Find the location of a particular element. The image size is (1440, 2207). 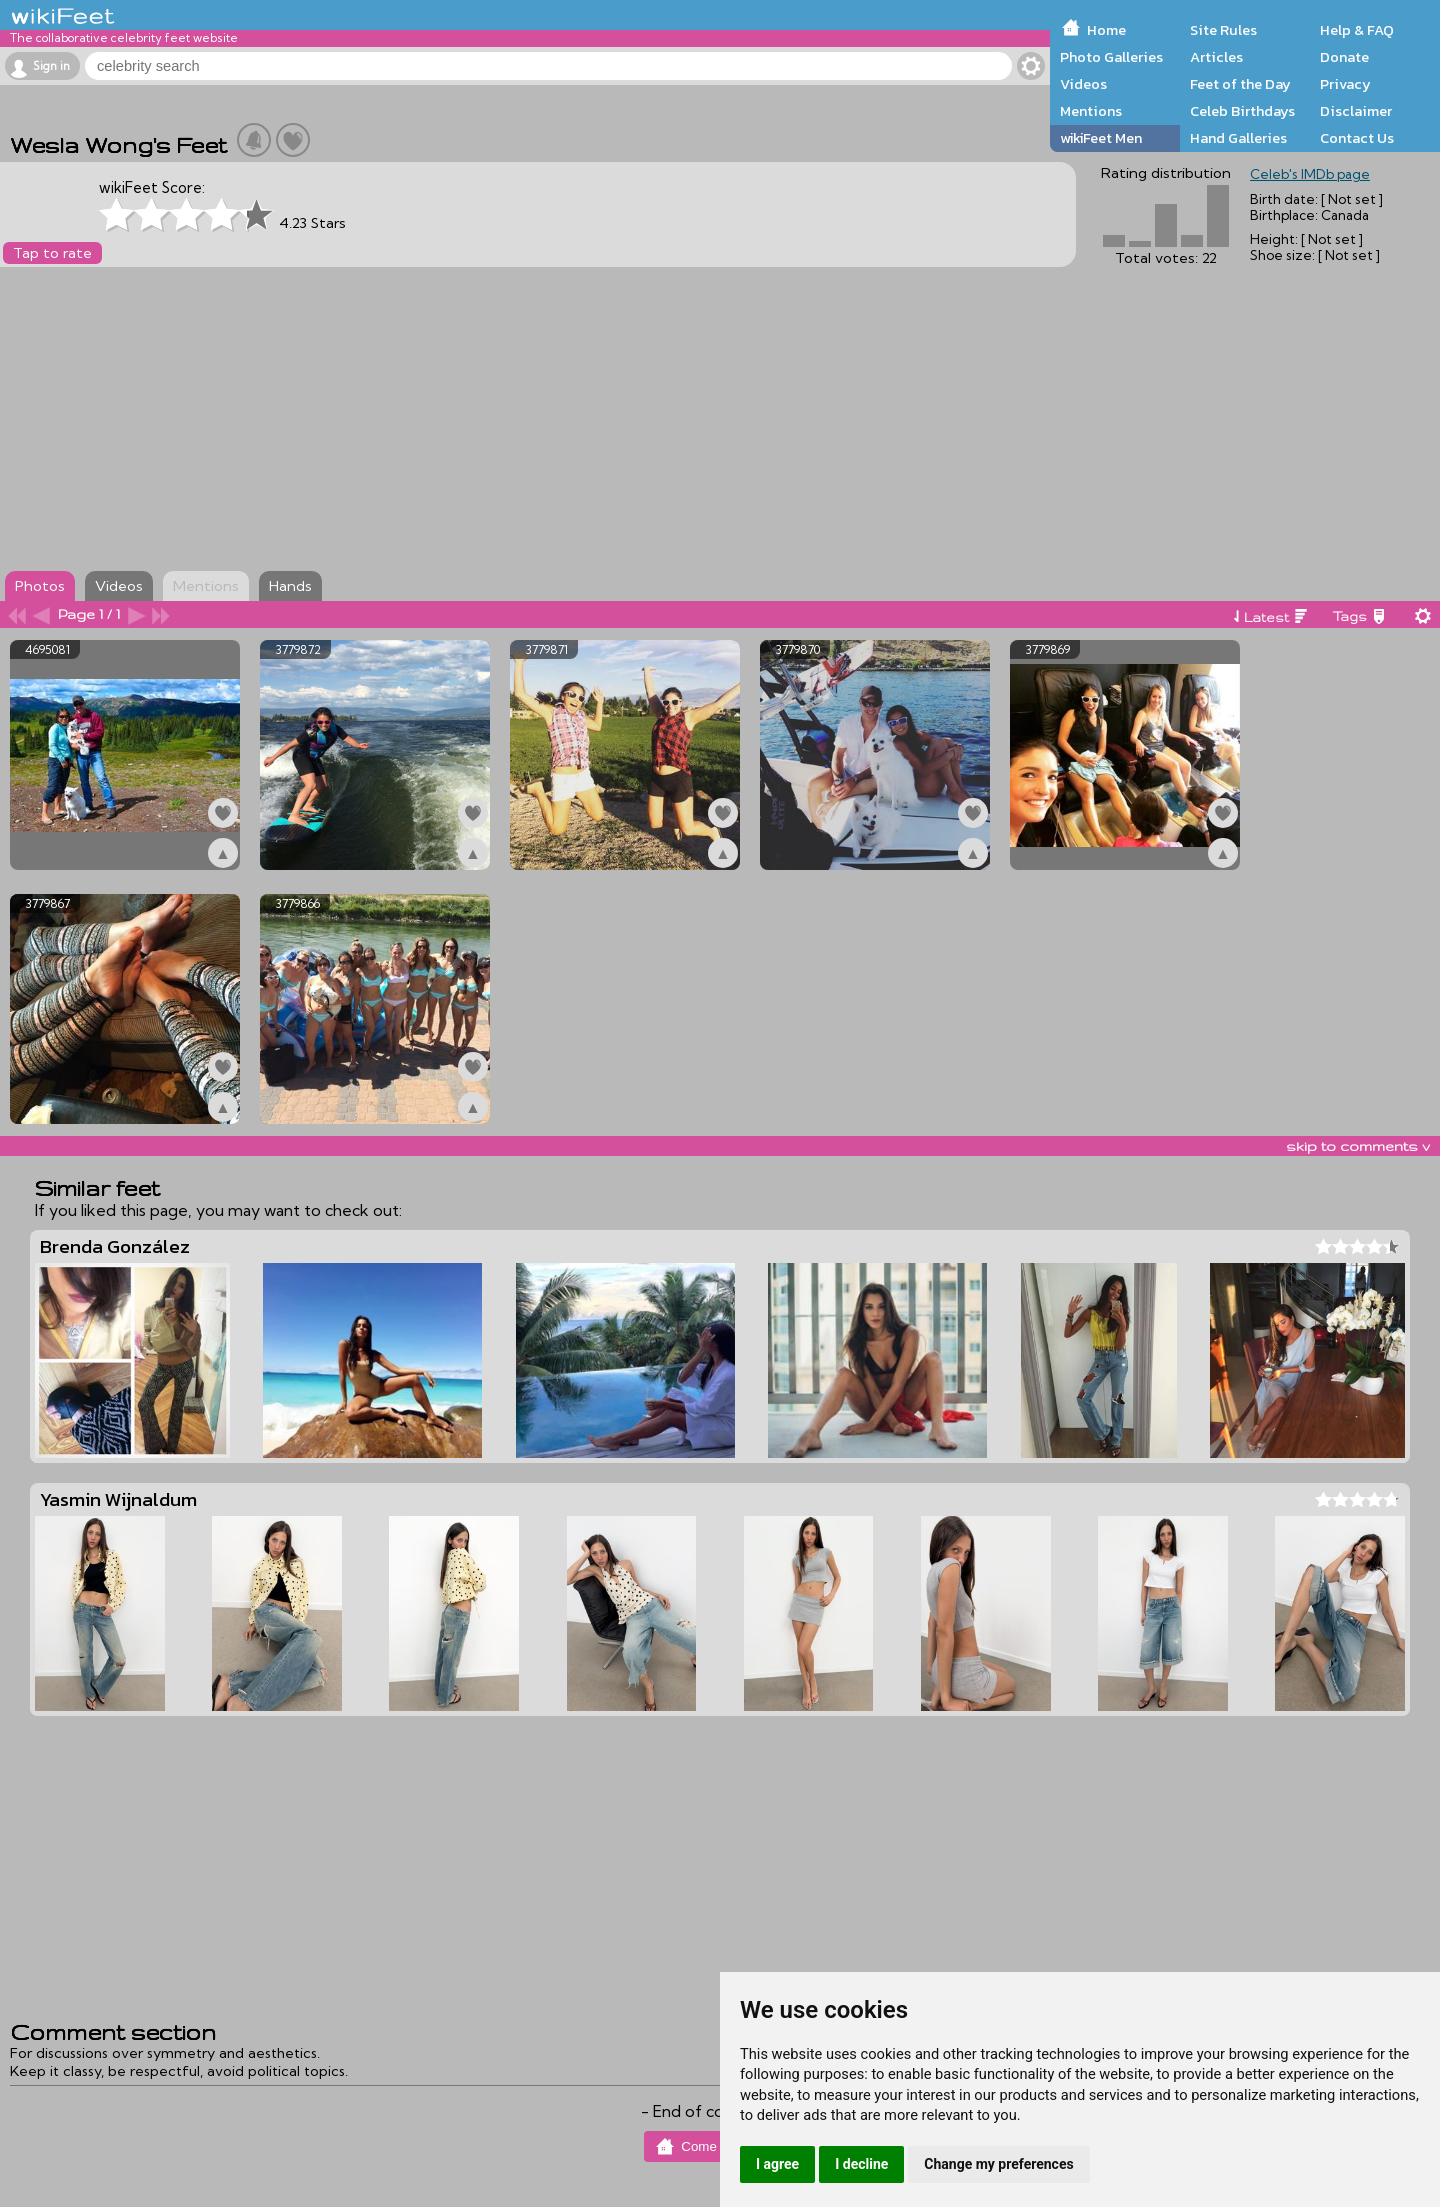

Feet of the Day is located at coordinates (1240, 84).